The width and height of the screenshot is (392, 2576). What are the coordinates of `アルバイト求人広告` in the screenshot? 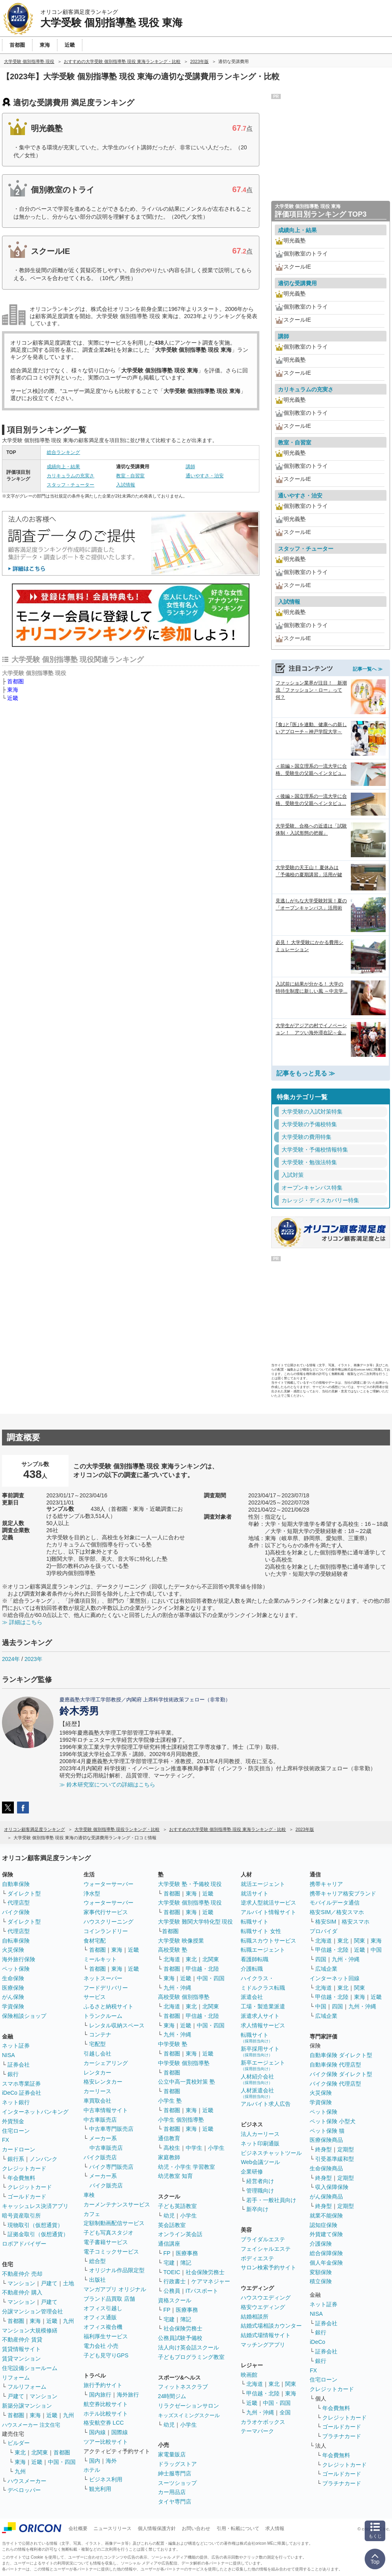 It's located at (266, 2104).